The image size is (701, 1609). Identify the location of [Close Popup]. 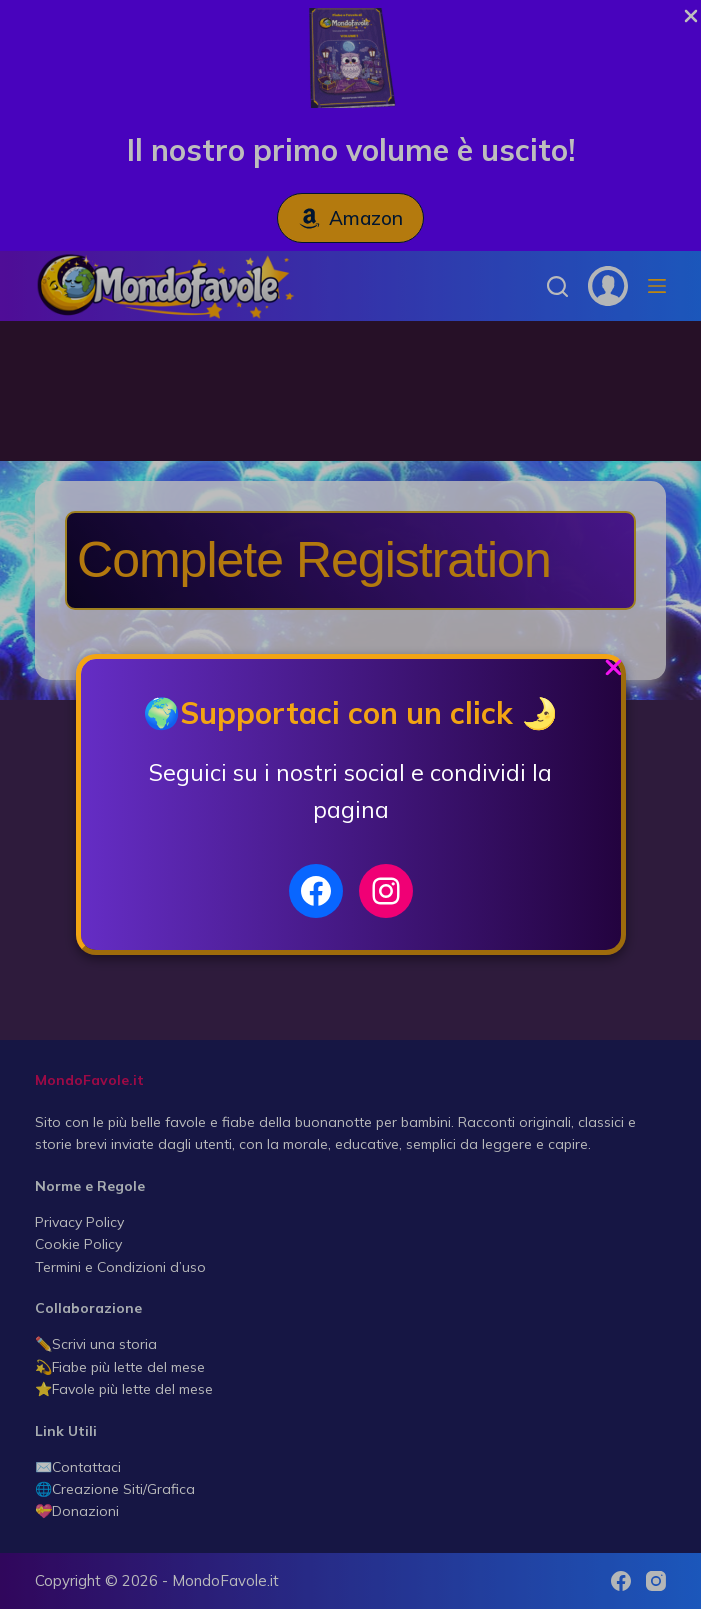
(613, 672).